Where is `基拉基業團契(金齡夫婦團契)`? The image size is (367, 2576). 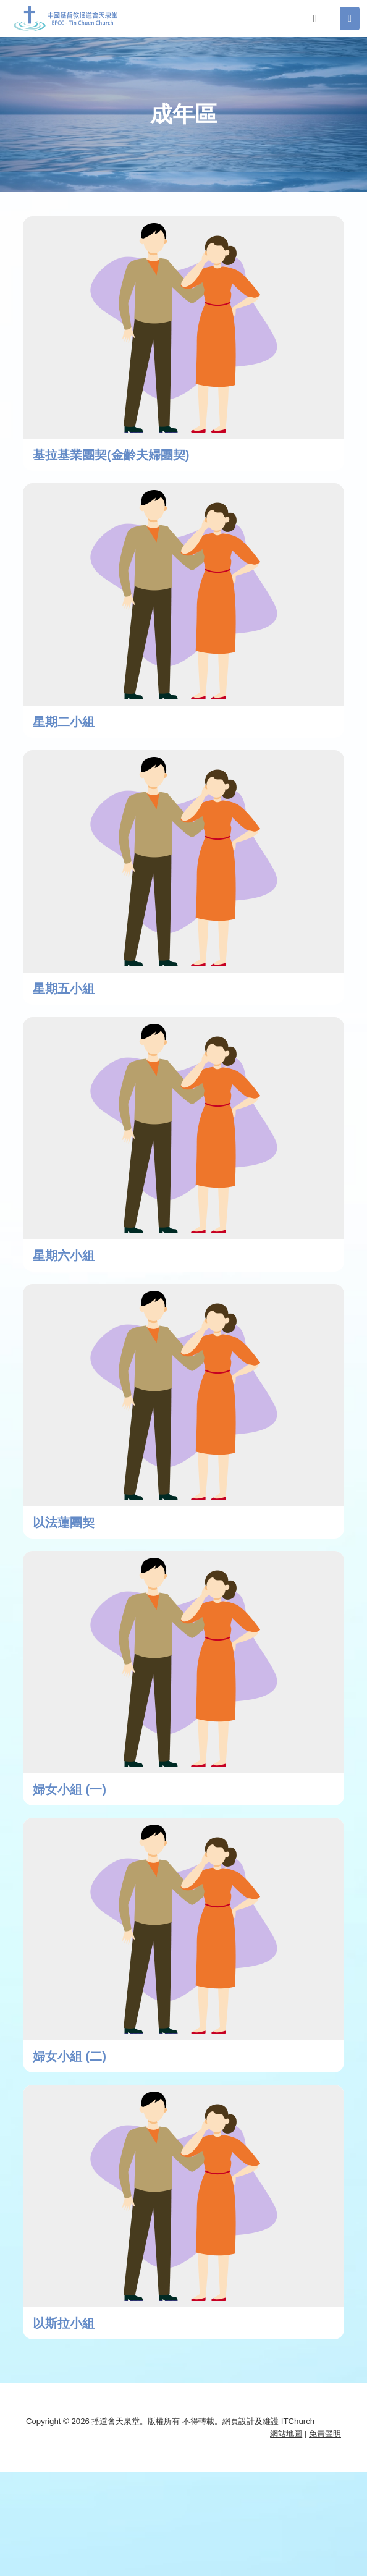
基拉基業團契(金齡夫婦團契) is located at coordinates (111, 455).